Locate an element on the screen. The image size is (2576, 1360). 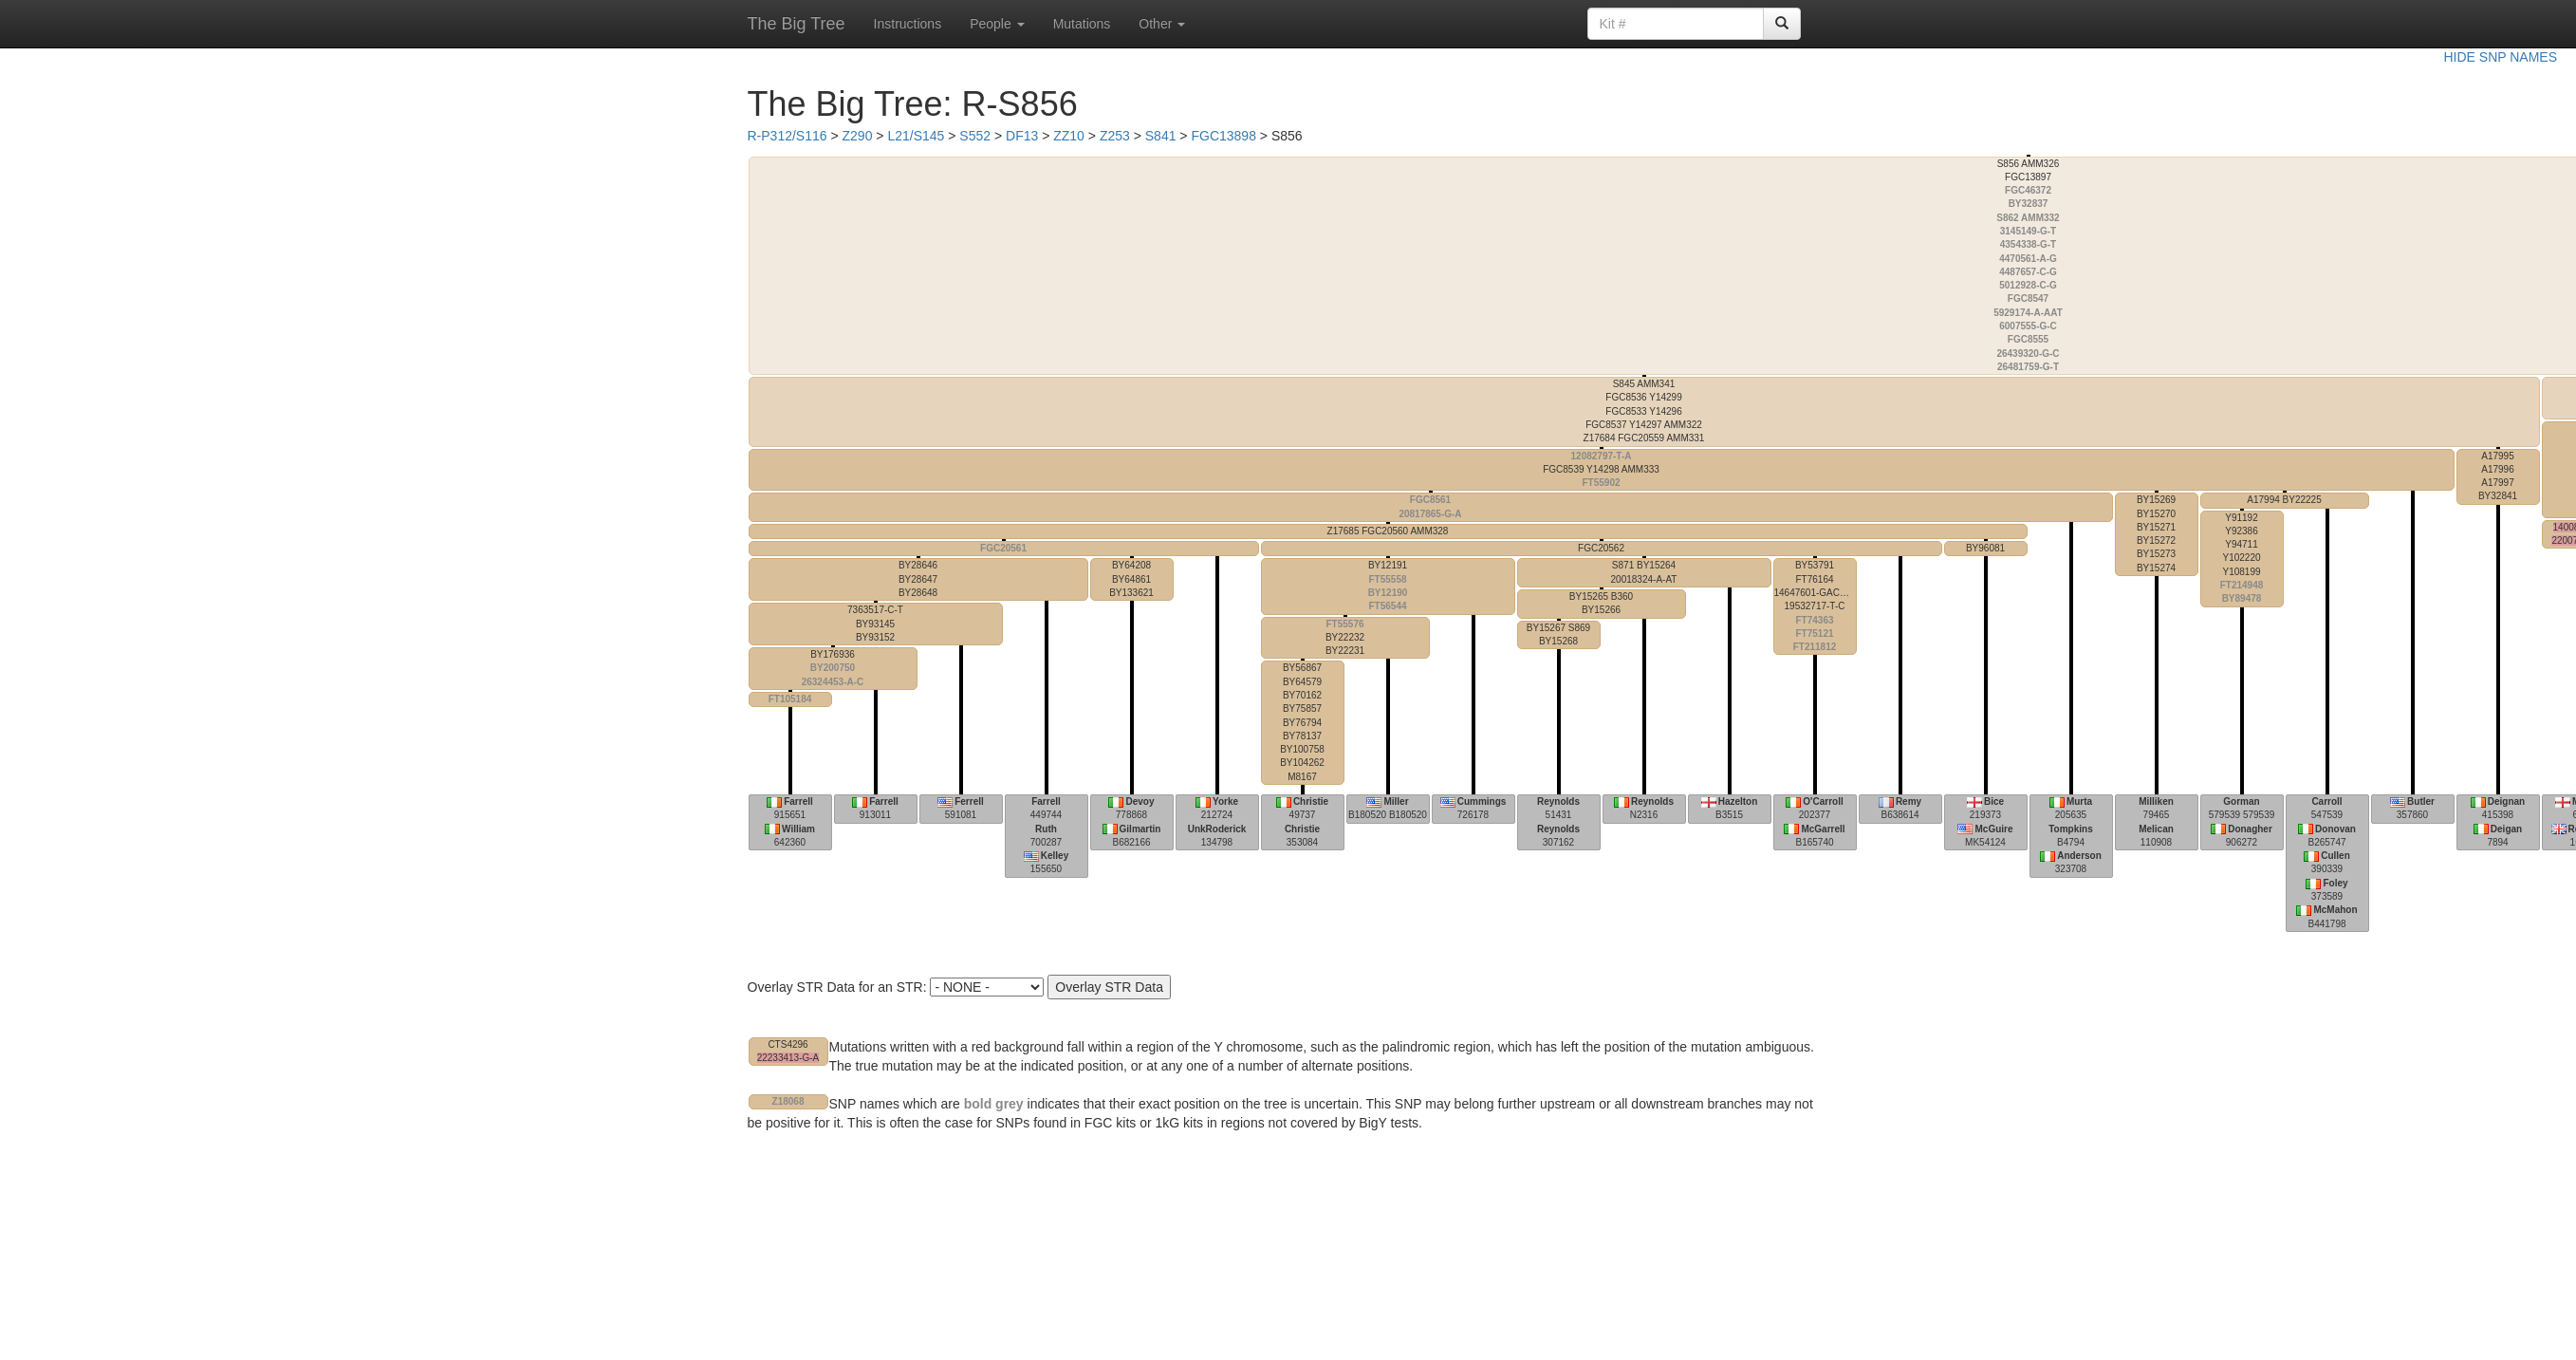
Anderson is located at coordinates (2079, 855).